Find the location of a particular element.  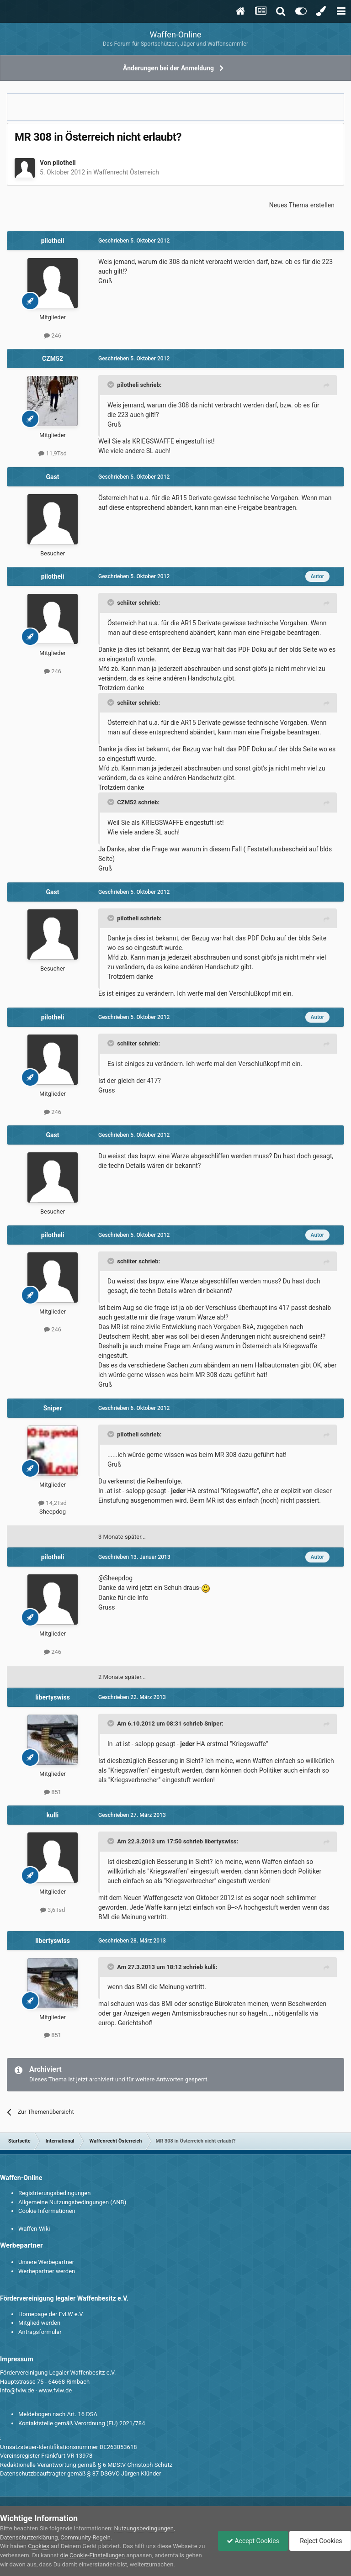

kulli is located at coordinates (52, 1815).